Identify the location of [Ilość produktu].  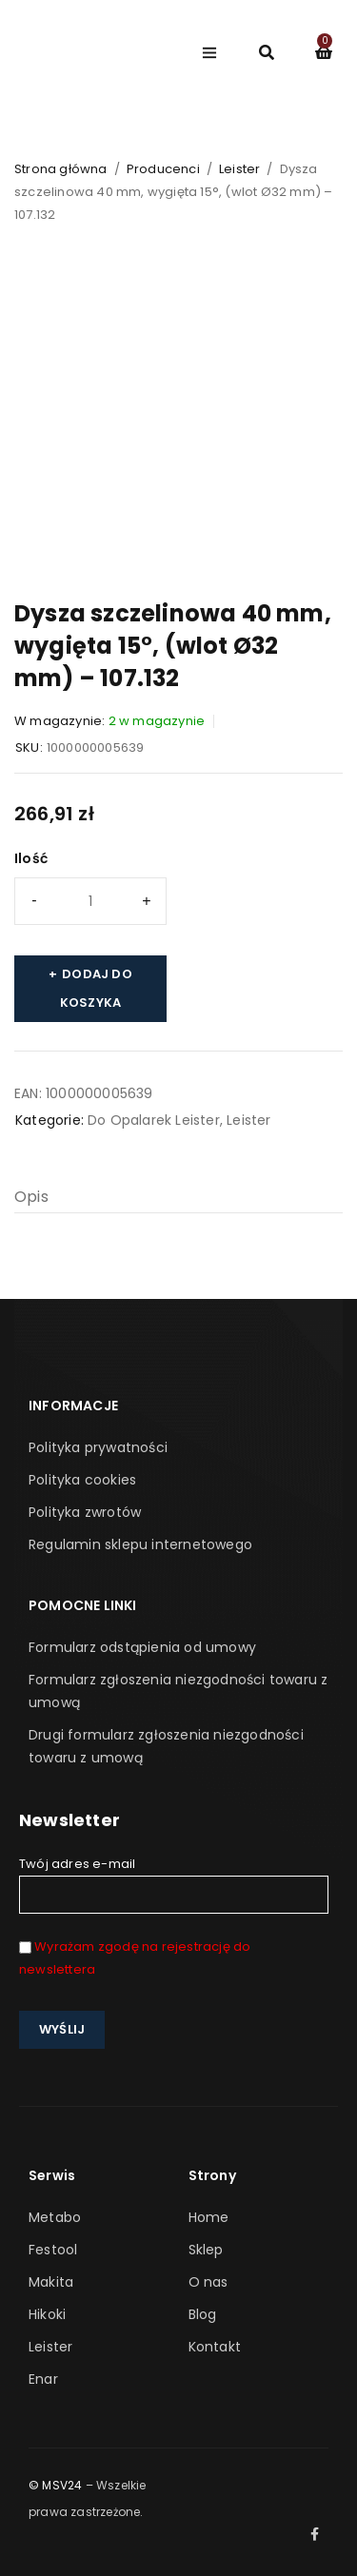
(90, 901).